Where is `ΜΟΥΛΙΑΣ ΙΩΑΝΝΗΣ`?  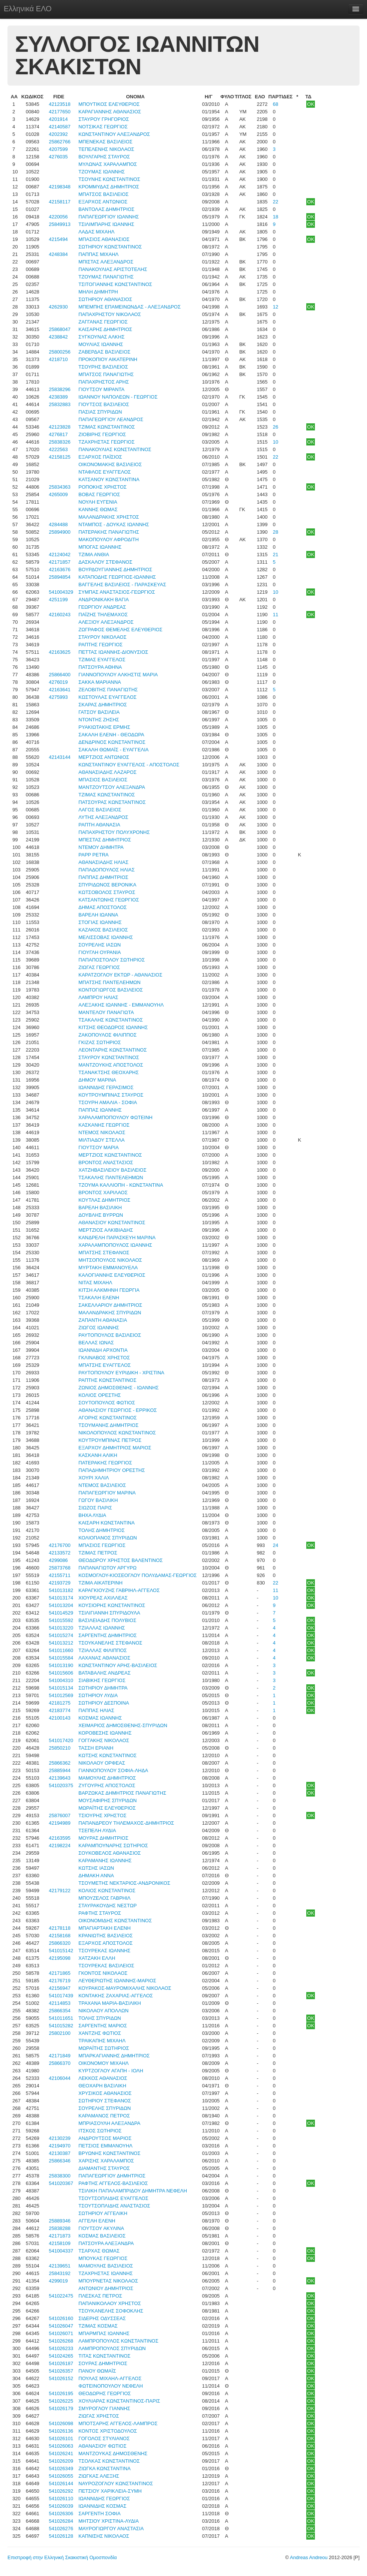 ΜΟΥΛΙΑΣ ΙΩΑΝΝΗΣ is located at coordinates (100, 344).